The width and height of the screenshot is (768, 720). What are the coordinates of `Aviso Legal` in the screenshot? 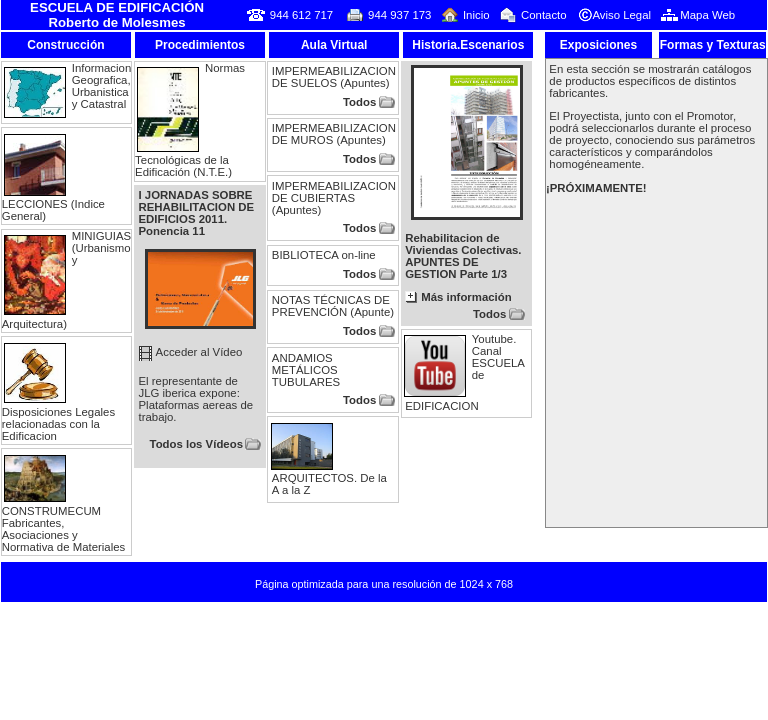 It's located at (621, 15).